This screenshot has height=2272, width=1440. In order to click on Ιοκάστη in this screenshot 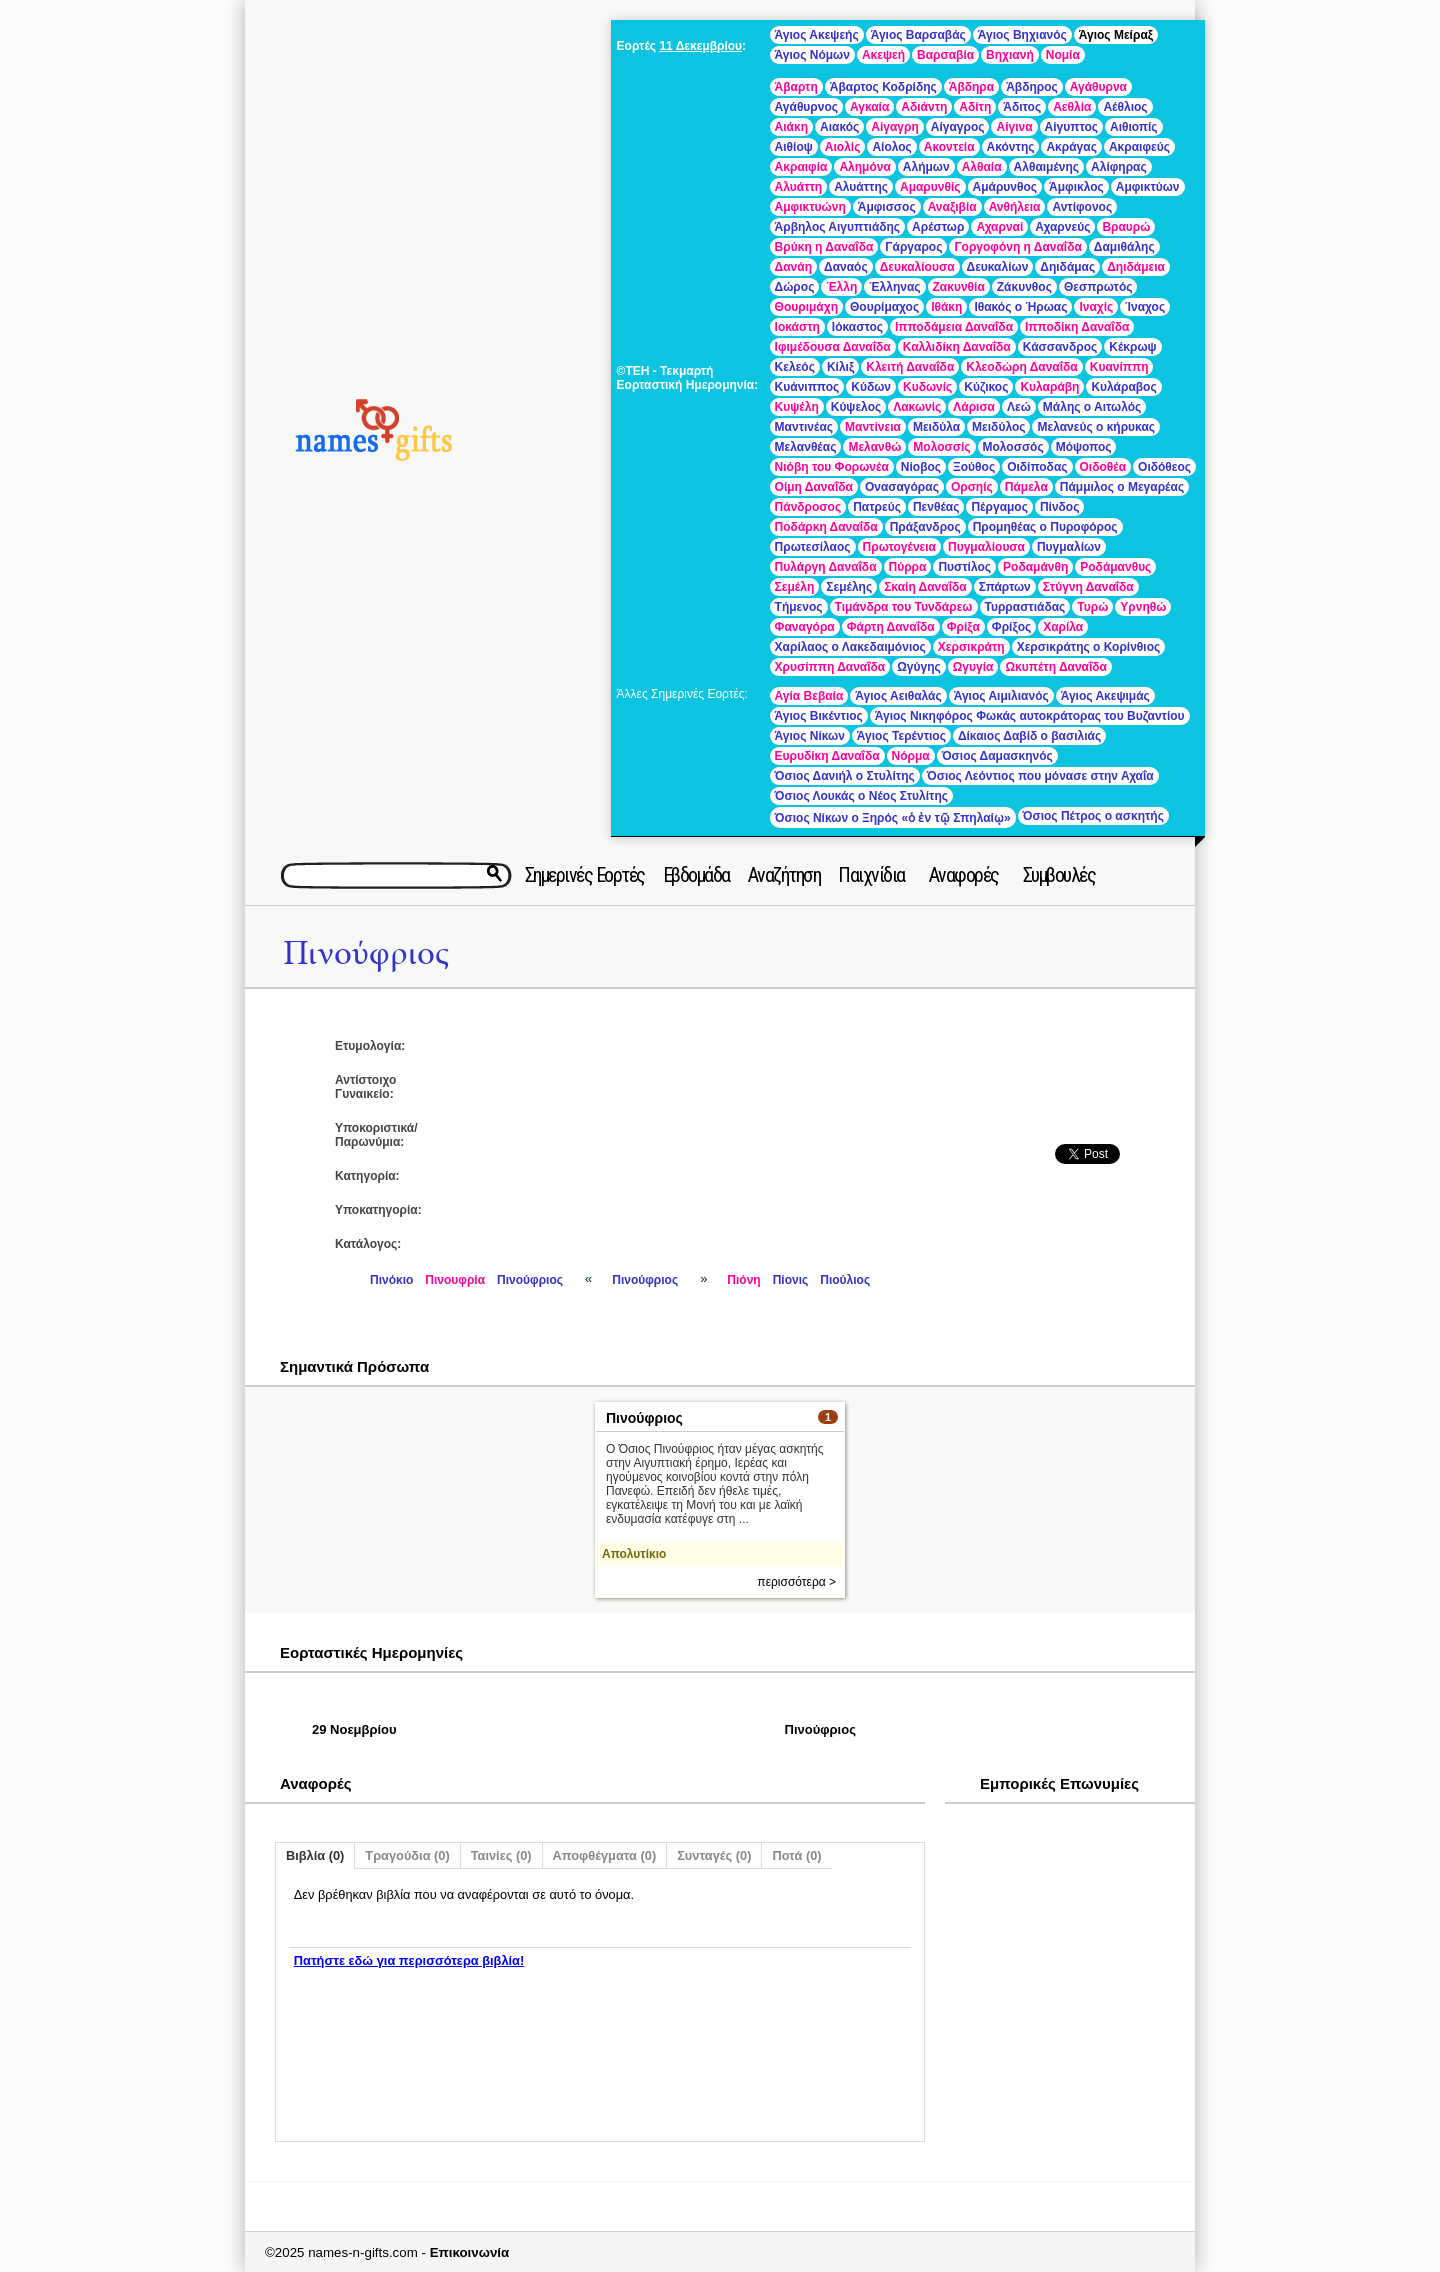, I will do `click(797, 327)`.